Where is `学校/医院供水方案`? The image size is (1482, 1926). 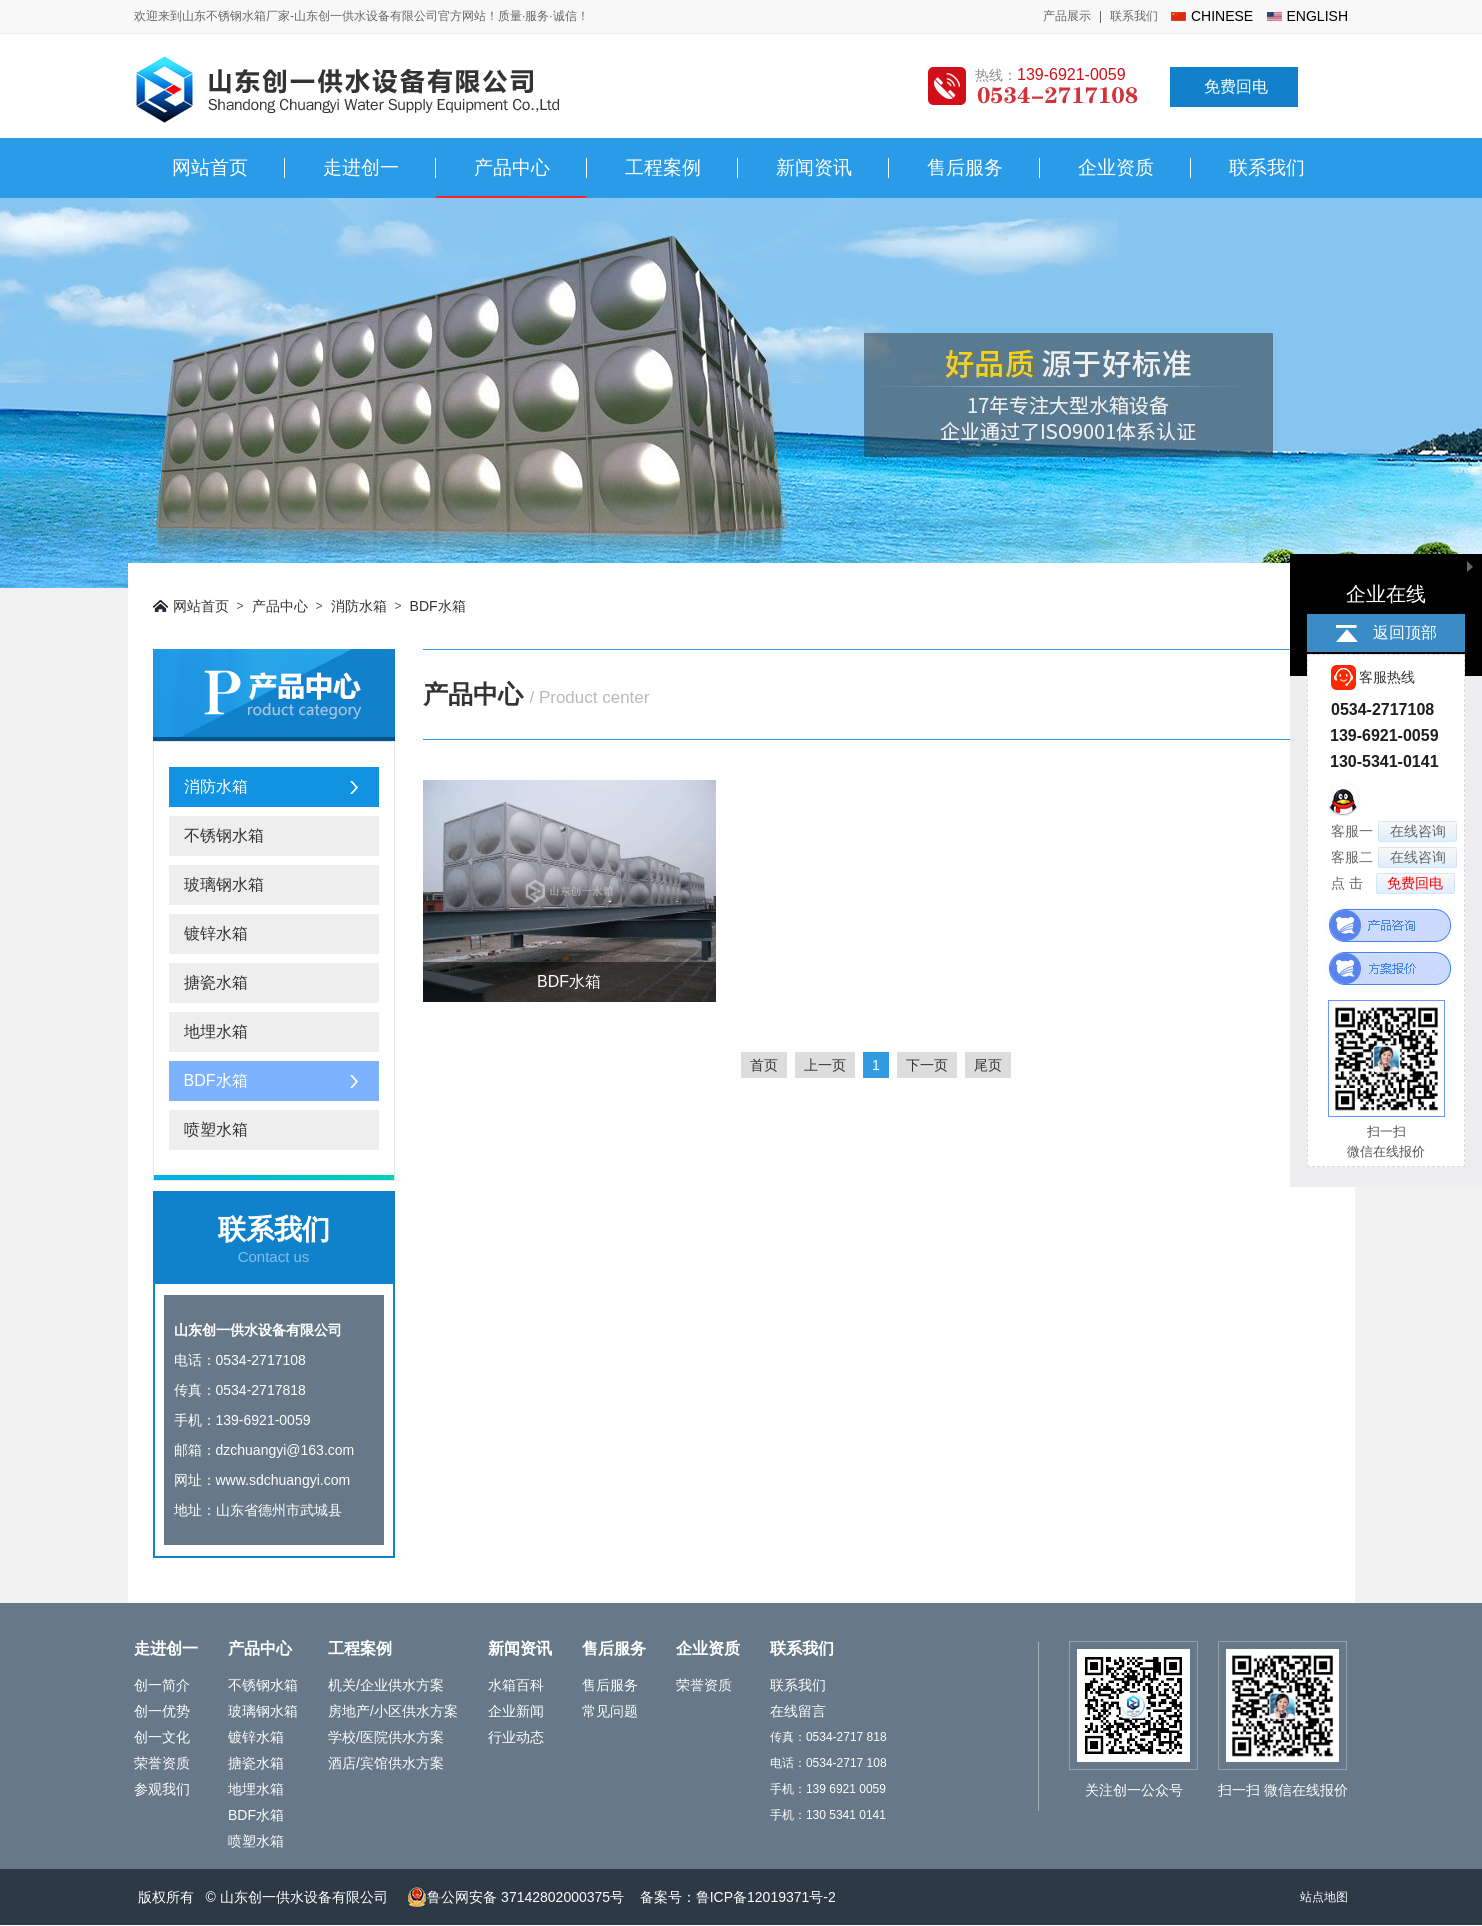
学校/医院供水方案 is located at coordinates (386, 1737).